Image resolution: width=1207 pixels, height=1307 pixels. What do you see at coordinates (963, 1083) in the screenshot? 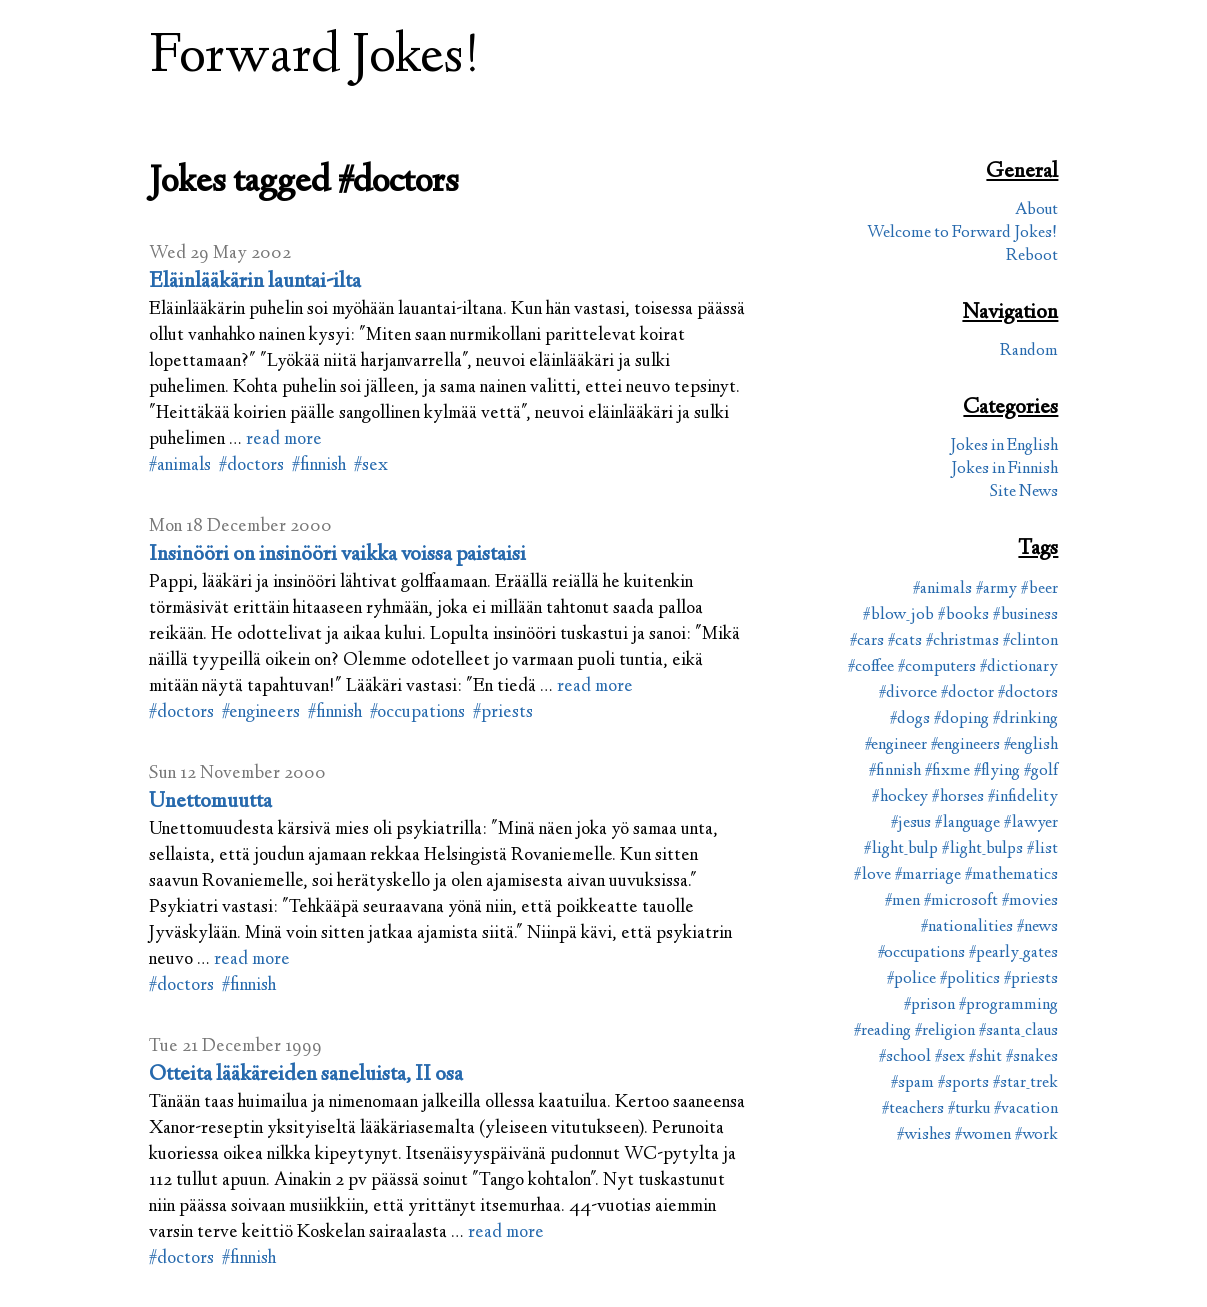
I see `#sports` at bounding box center [963, 1083].